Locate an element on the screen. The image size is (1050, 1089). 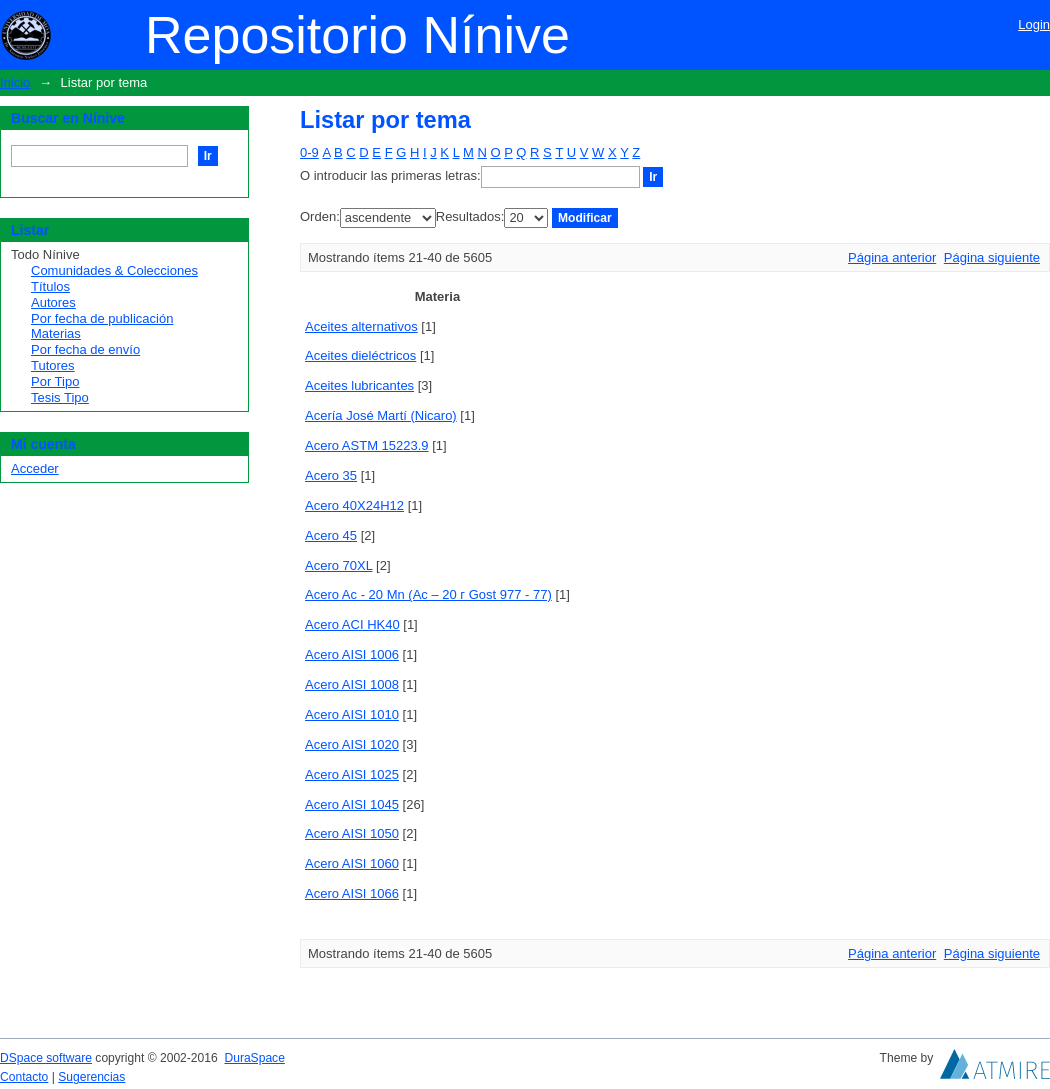
Comunidades & Colecciones is located at coordinates (114, 270).